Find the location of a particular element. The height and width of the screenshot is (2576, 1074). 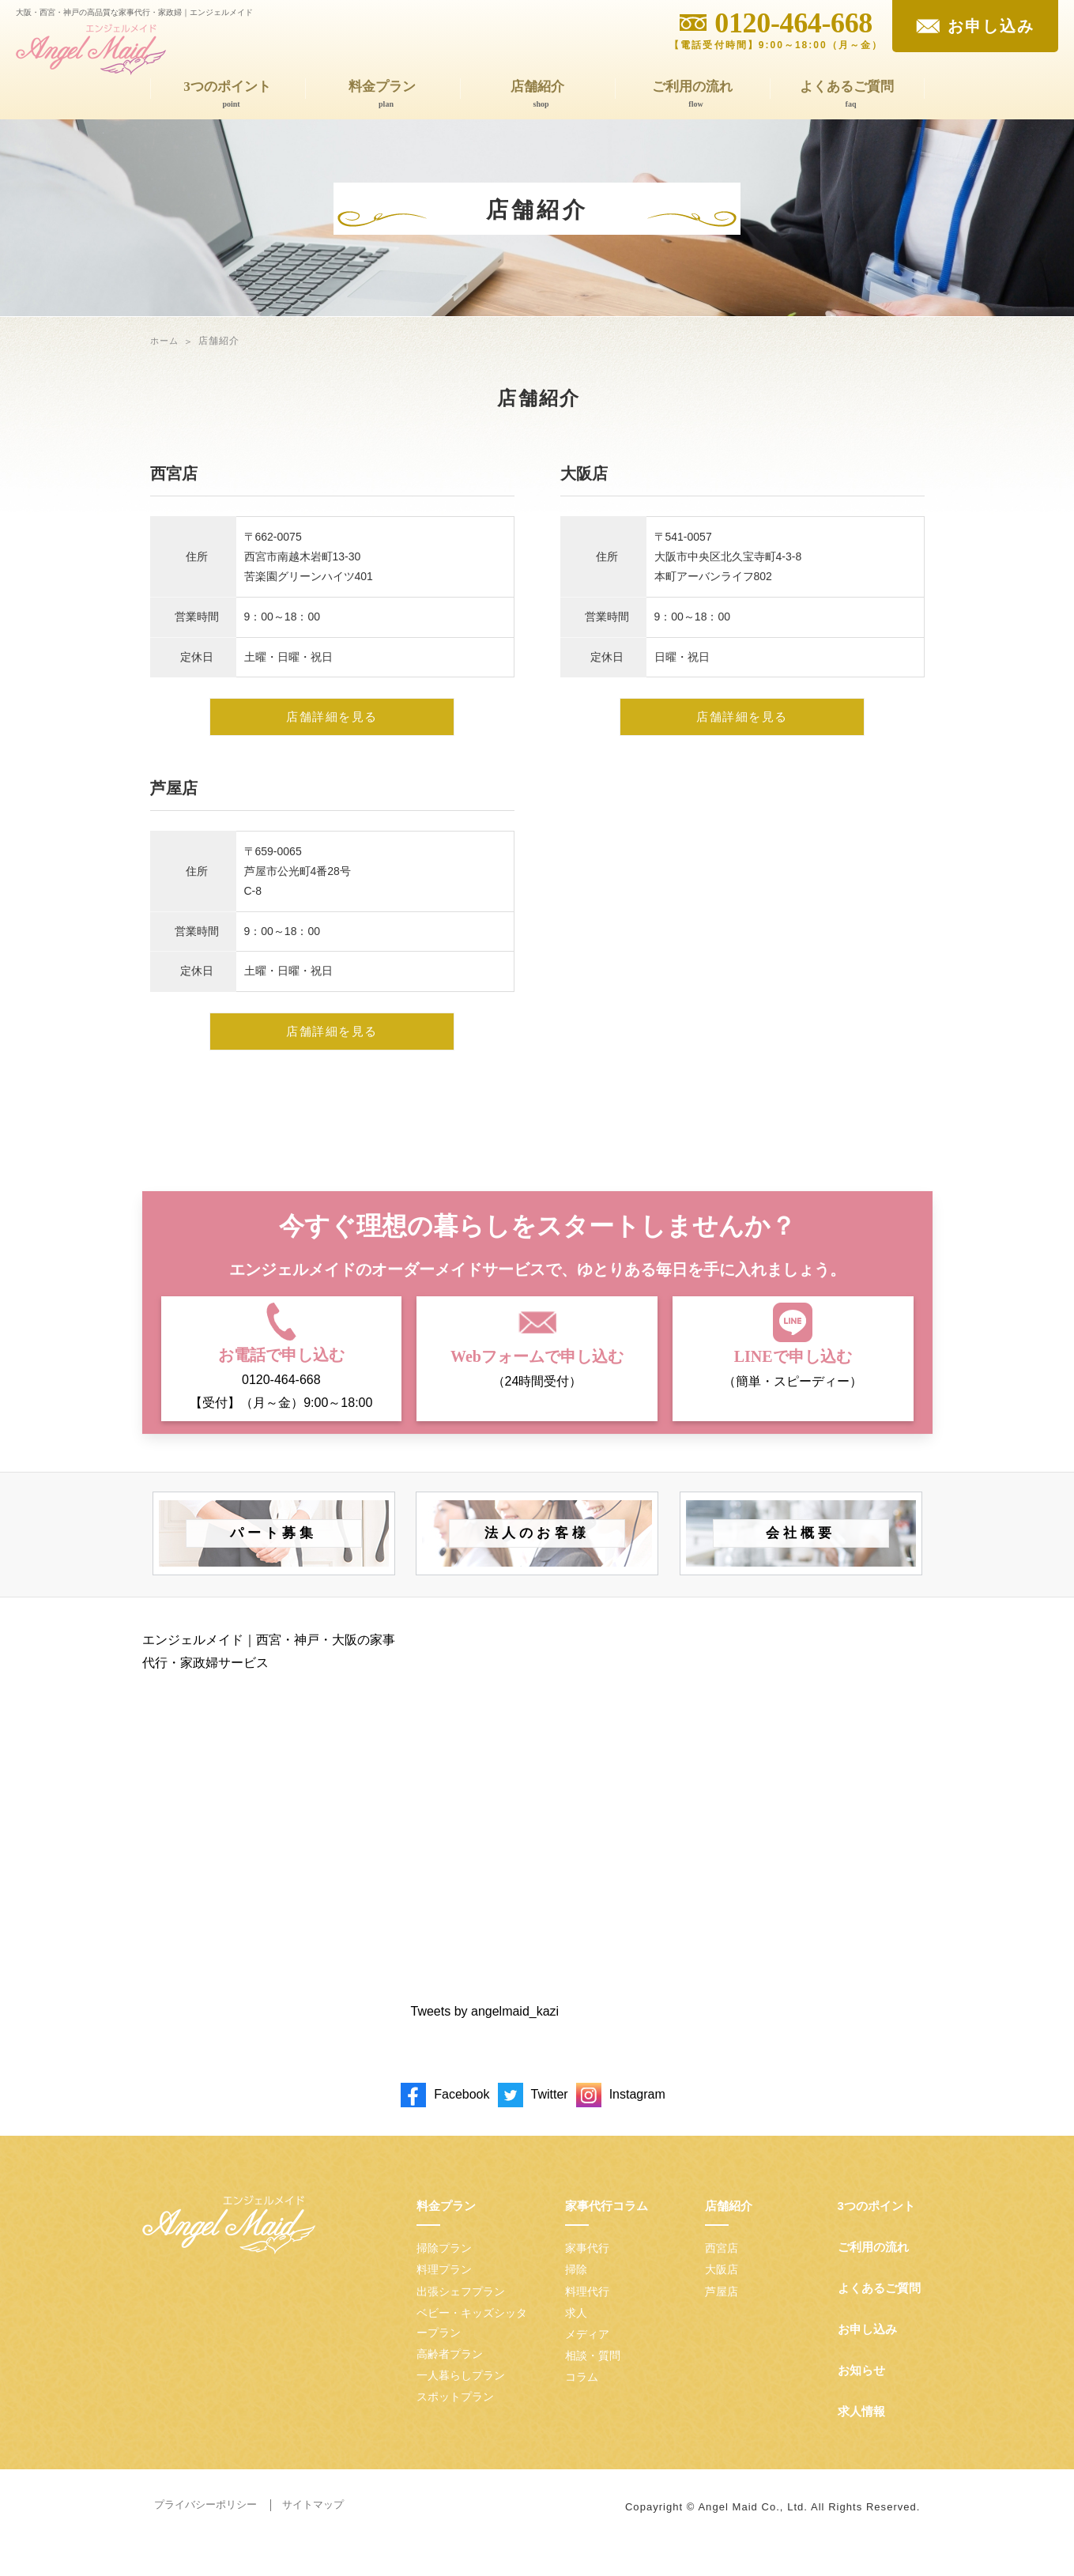

お知らせ is located at coordinates (861, 2391).